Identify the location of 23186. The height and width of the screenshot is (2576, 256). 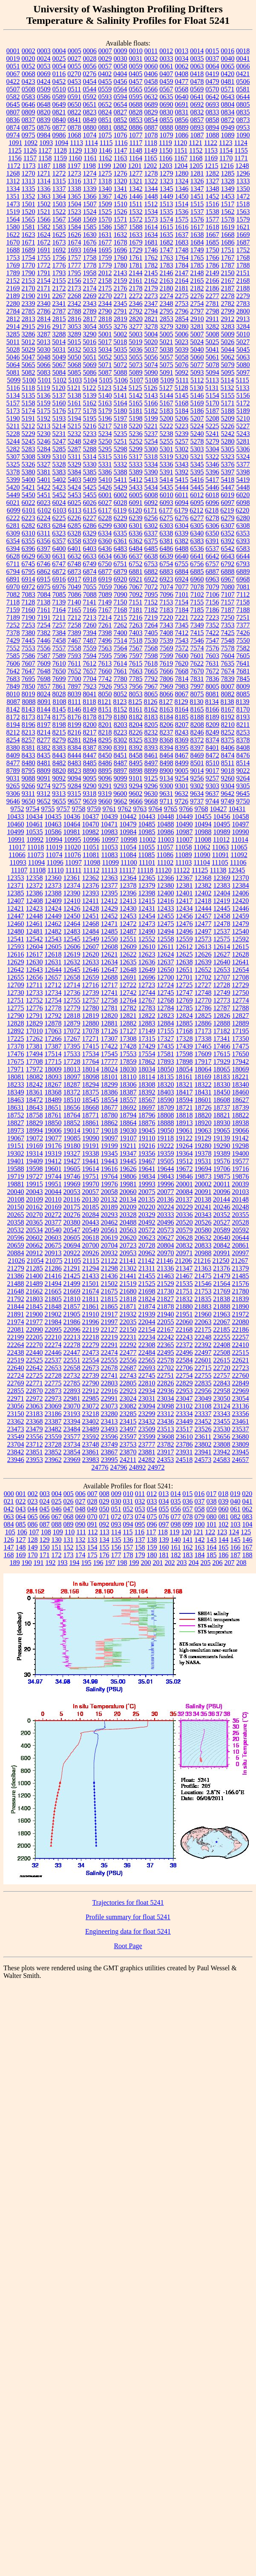
(53, 1413).